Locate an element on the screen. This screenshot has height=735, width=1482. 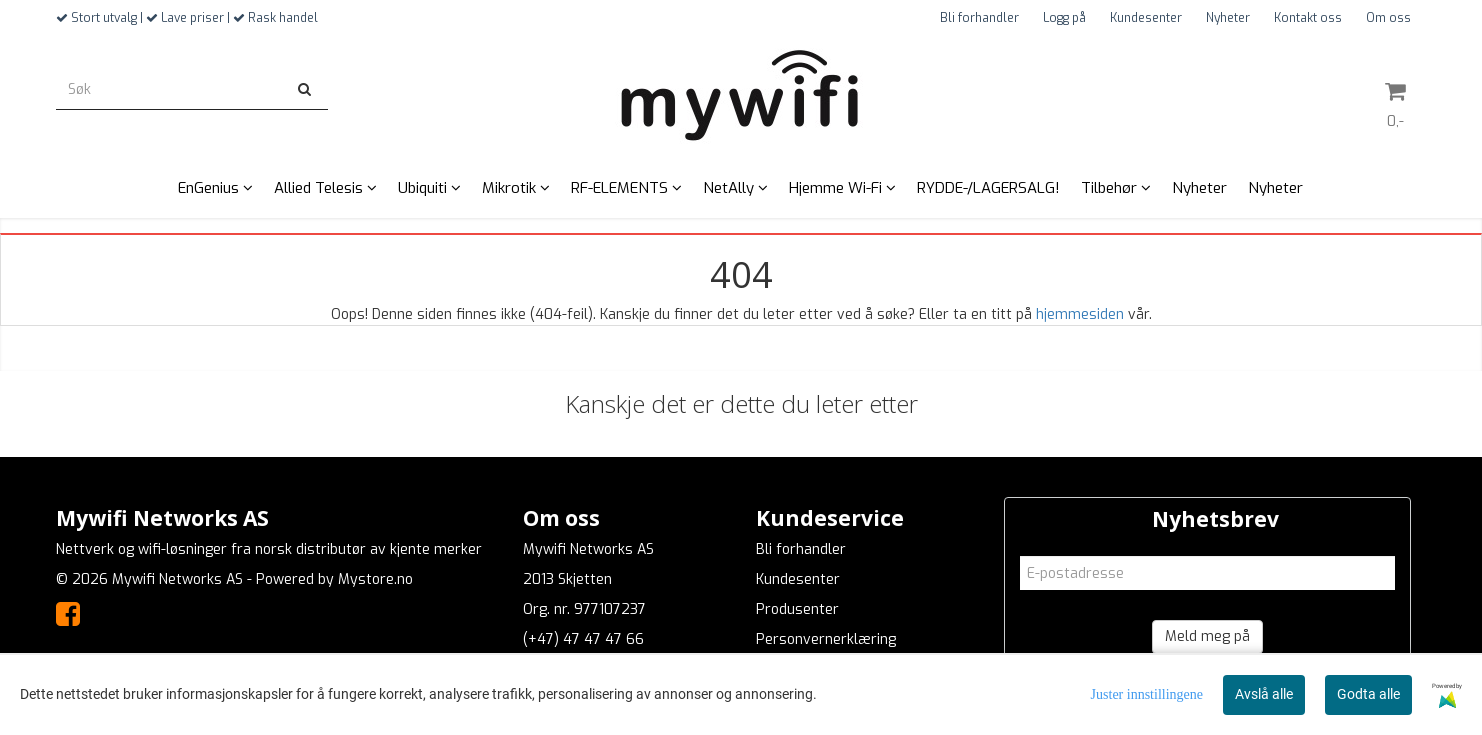
Meld meg på is located at coordinates (1207, 636).